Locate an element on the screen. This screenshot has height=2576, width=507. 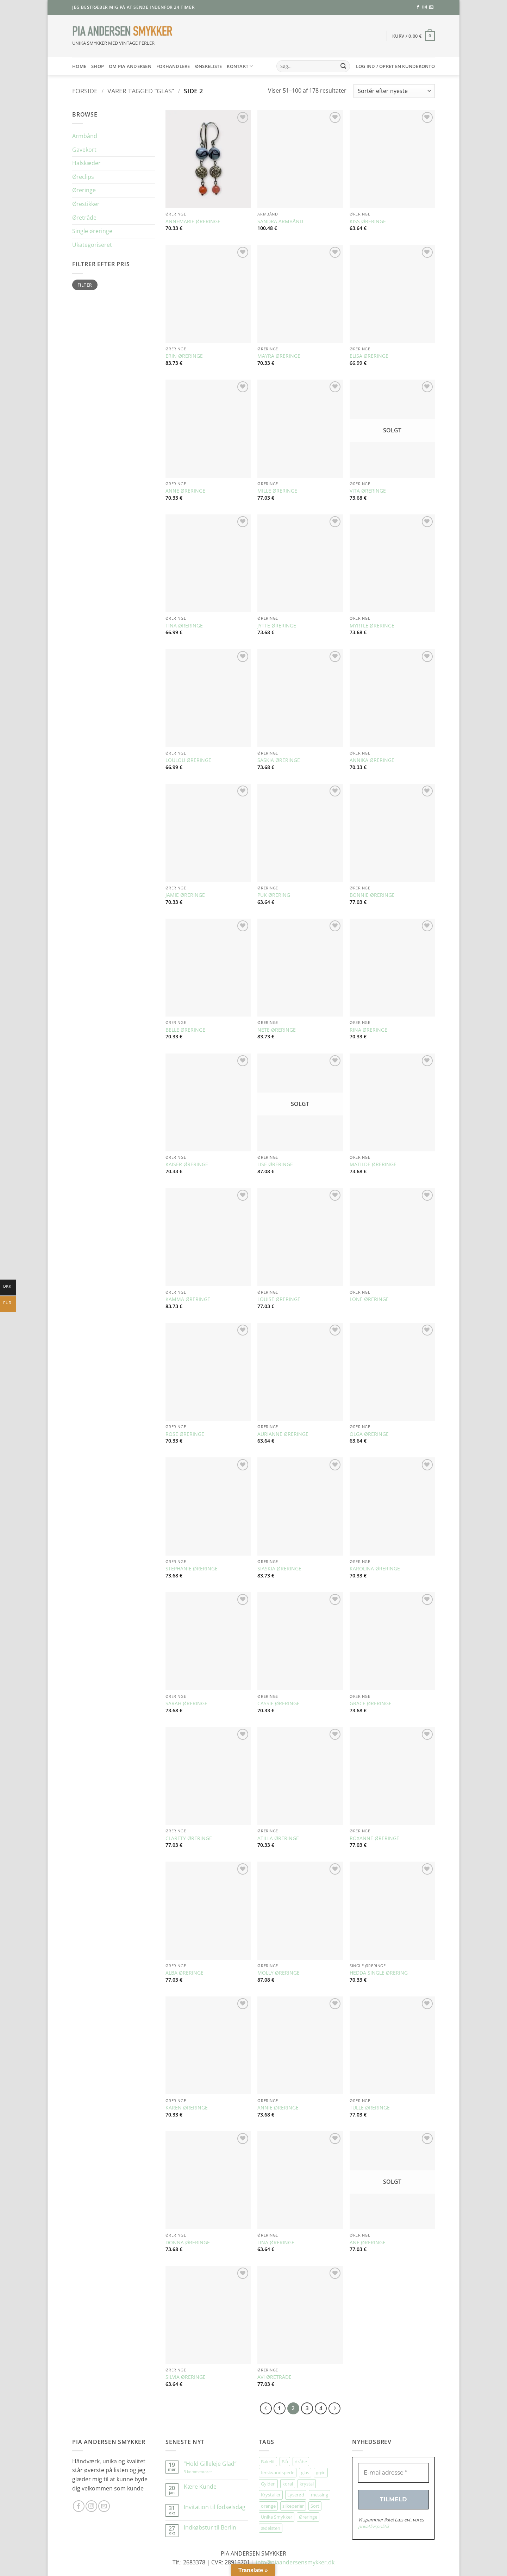
Indkøbstur til Berlin is located at coordinates (210, 2527).